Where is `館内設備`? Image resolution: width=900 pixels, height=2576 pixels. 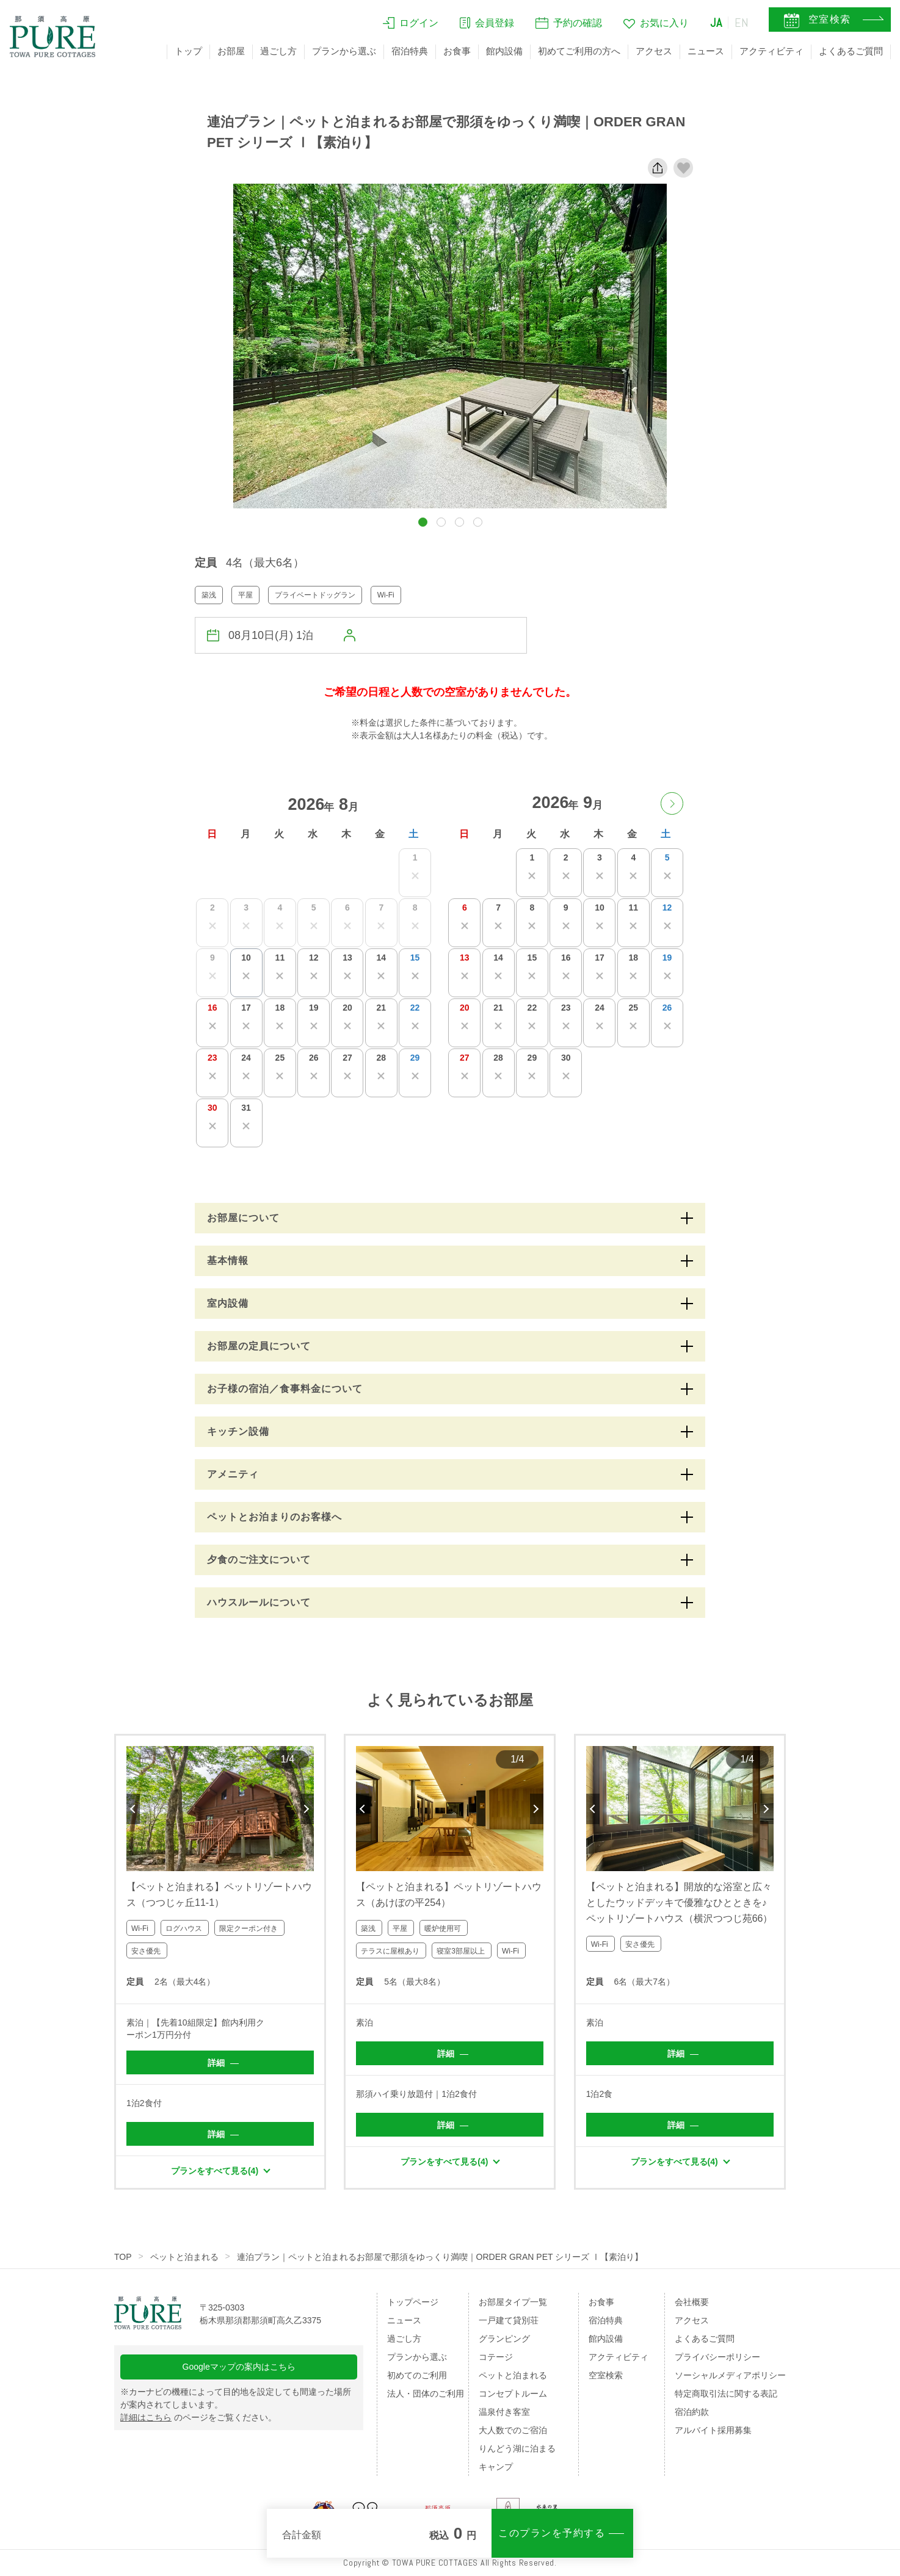 館内設備 is located at coordinates (504, 51).